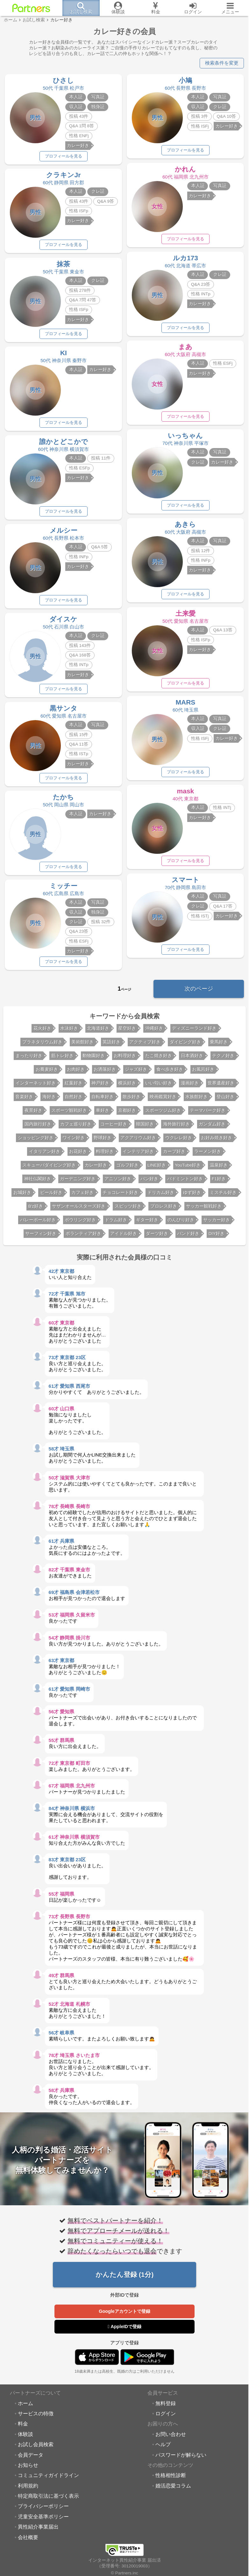  I want to click on プラネタリウム好き, so click(42, 1045).